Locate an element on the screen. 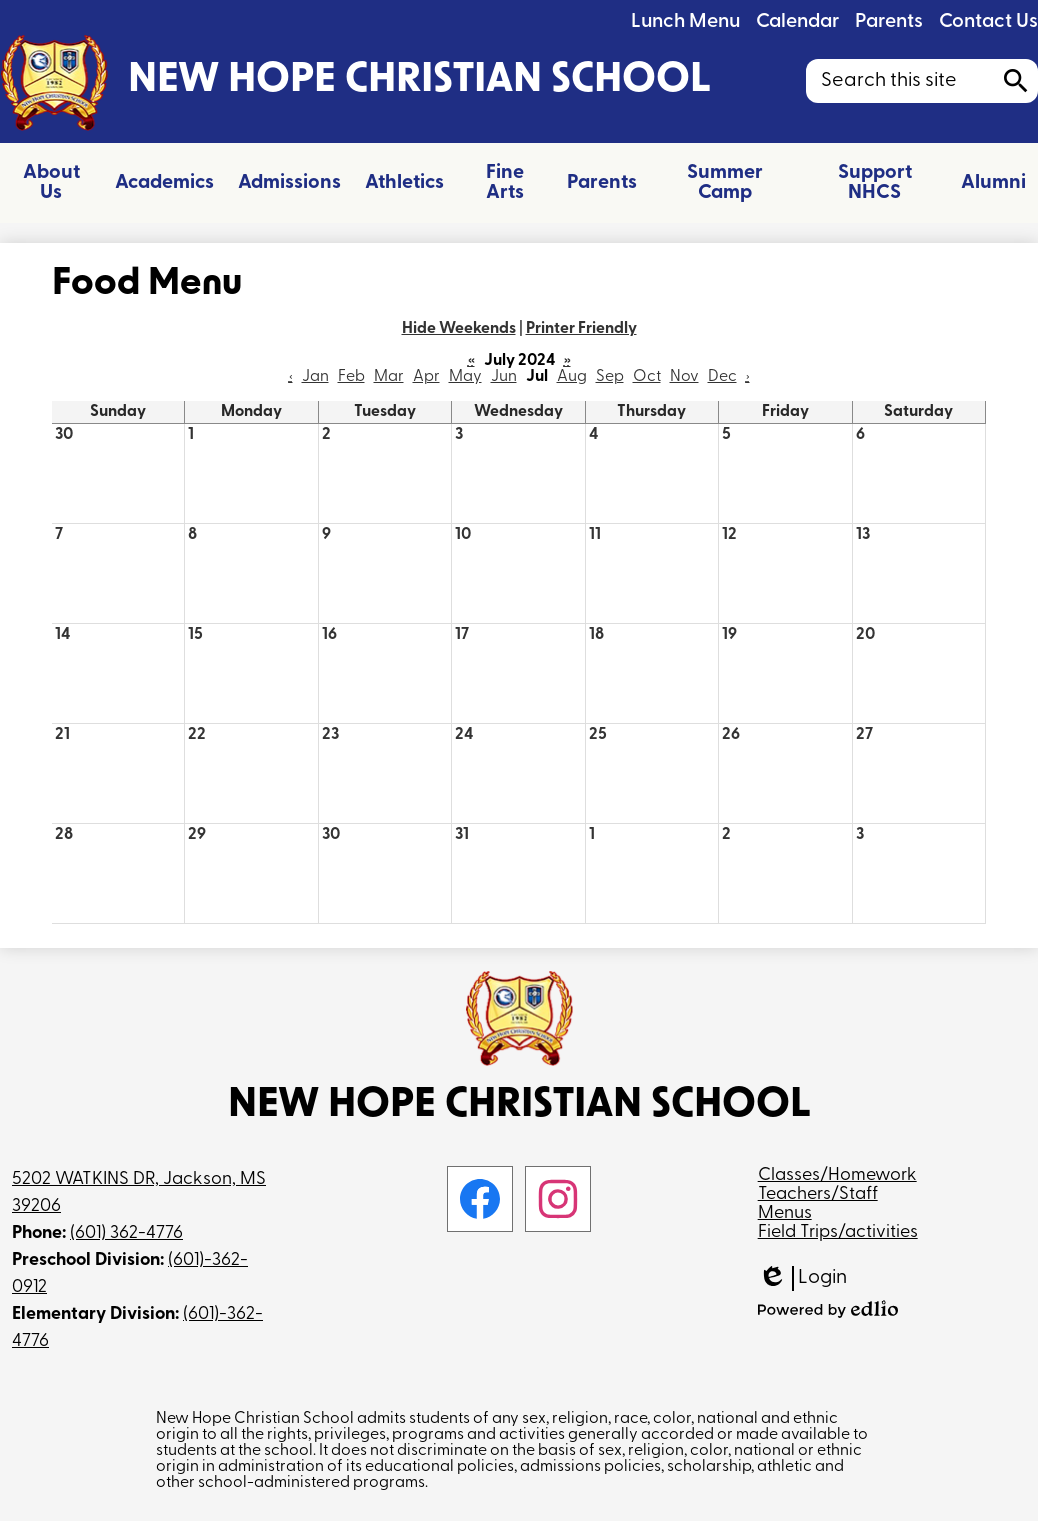 This screenshot has height=1521, width=1038. Nov is located at coordinates (684, 377).